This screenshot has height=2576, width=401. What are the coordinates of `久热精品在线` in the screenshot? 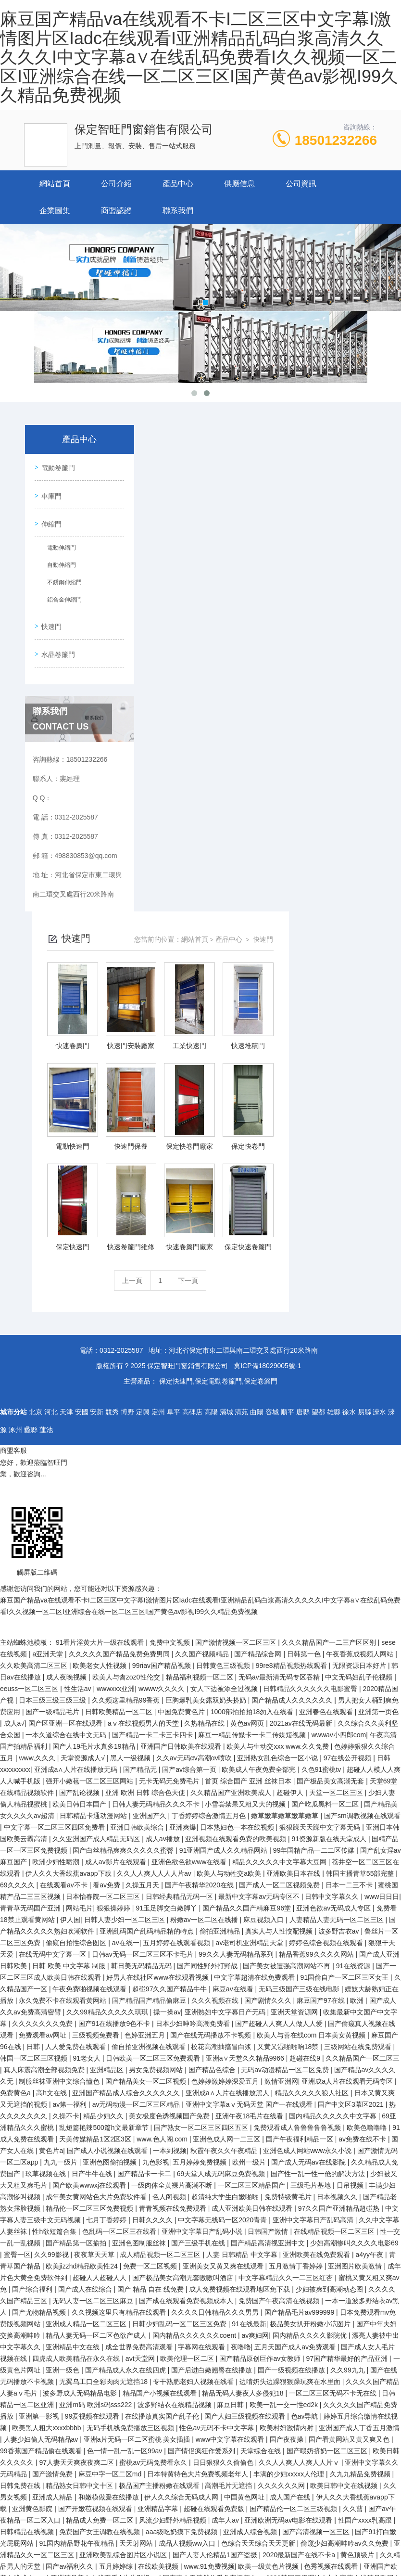 It's located at (205, 1415).